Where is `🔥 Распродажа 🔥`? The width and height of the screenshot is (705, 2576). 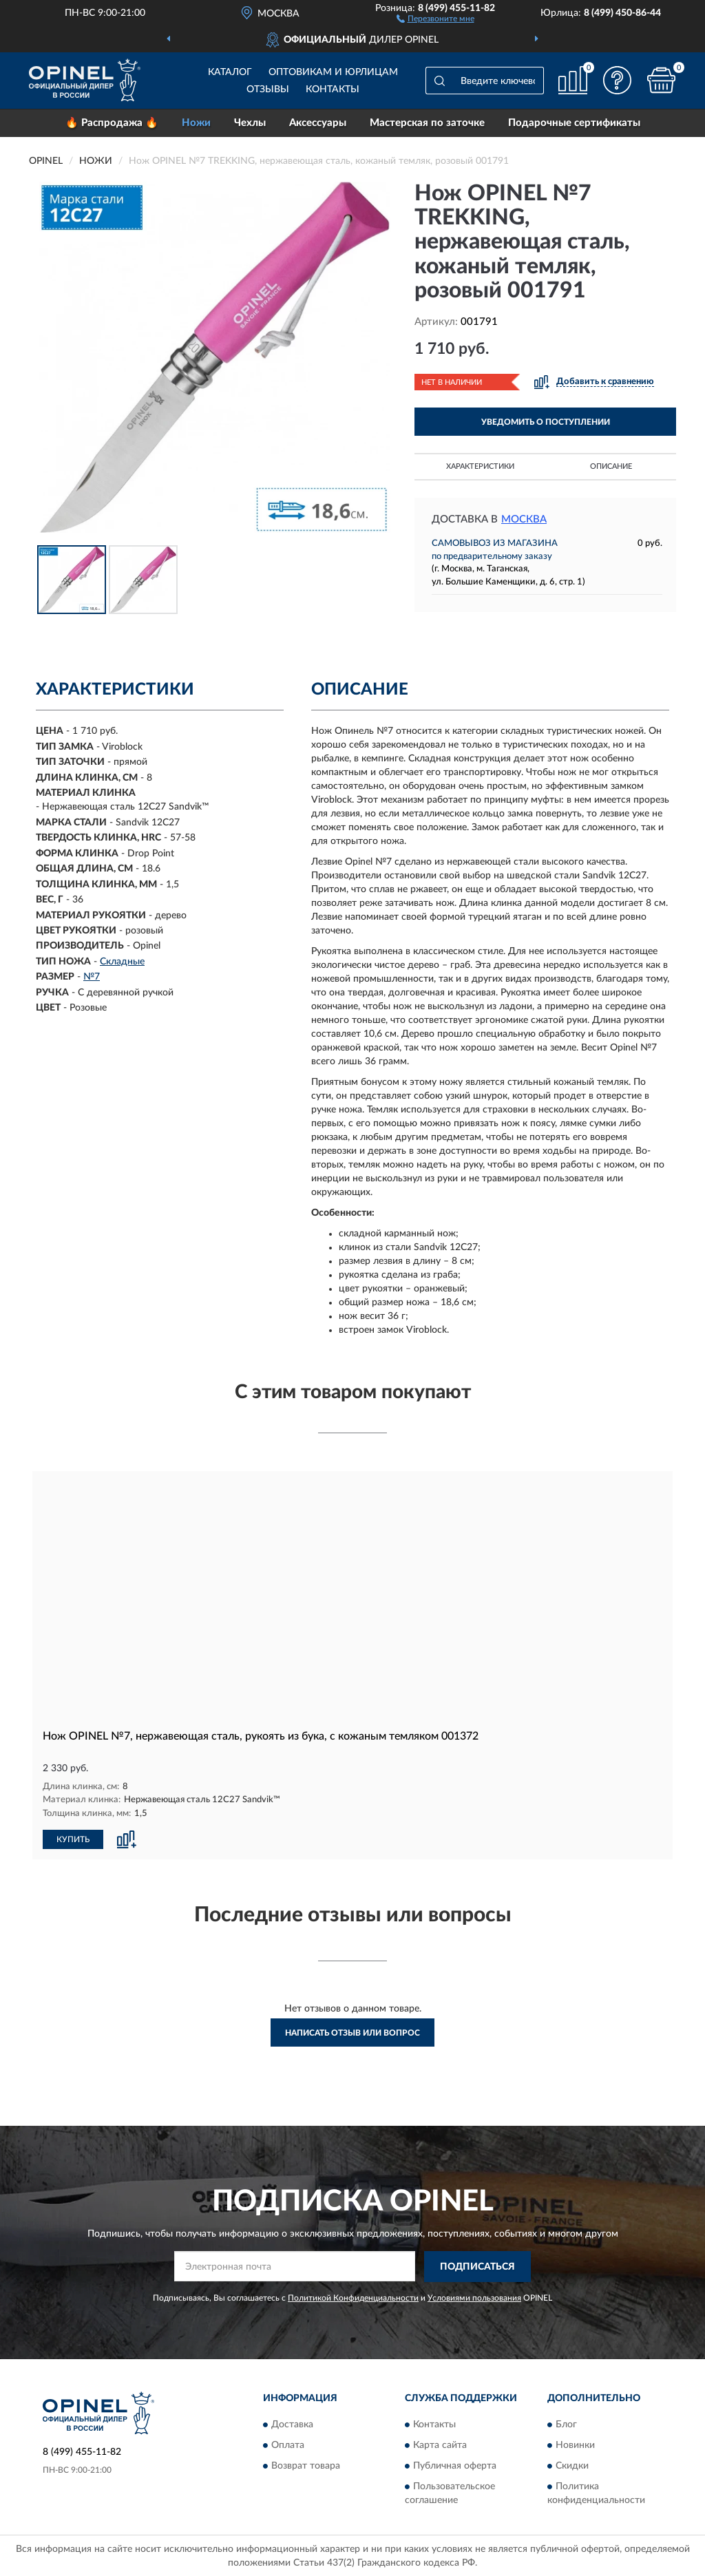
🔥 Распродажа 🔥 is located at coordinates (111, 123).